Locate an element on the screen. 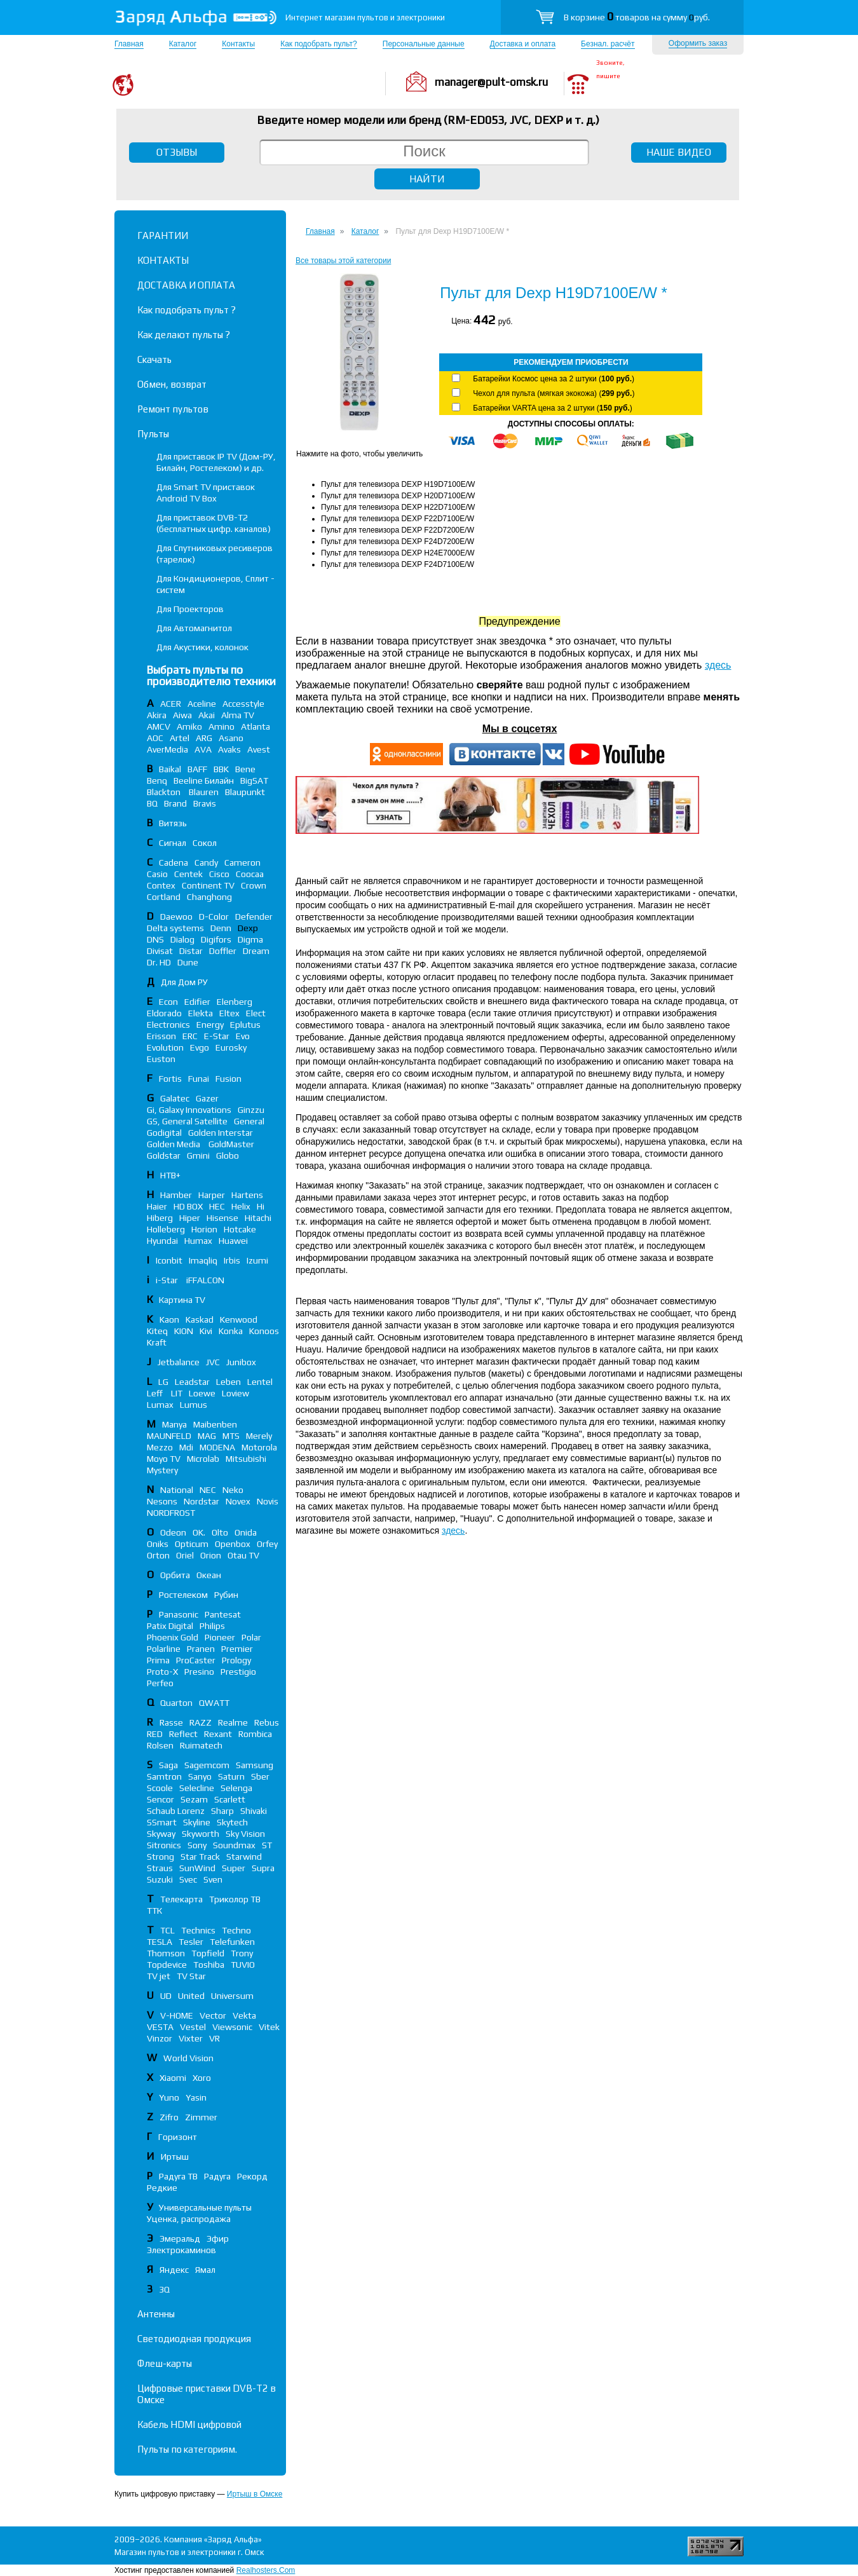 Image resolution: width=858 pixels, height=2576 pixels. Sezam is located at coordinates (194, 1799).